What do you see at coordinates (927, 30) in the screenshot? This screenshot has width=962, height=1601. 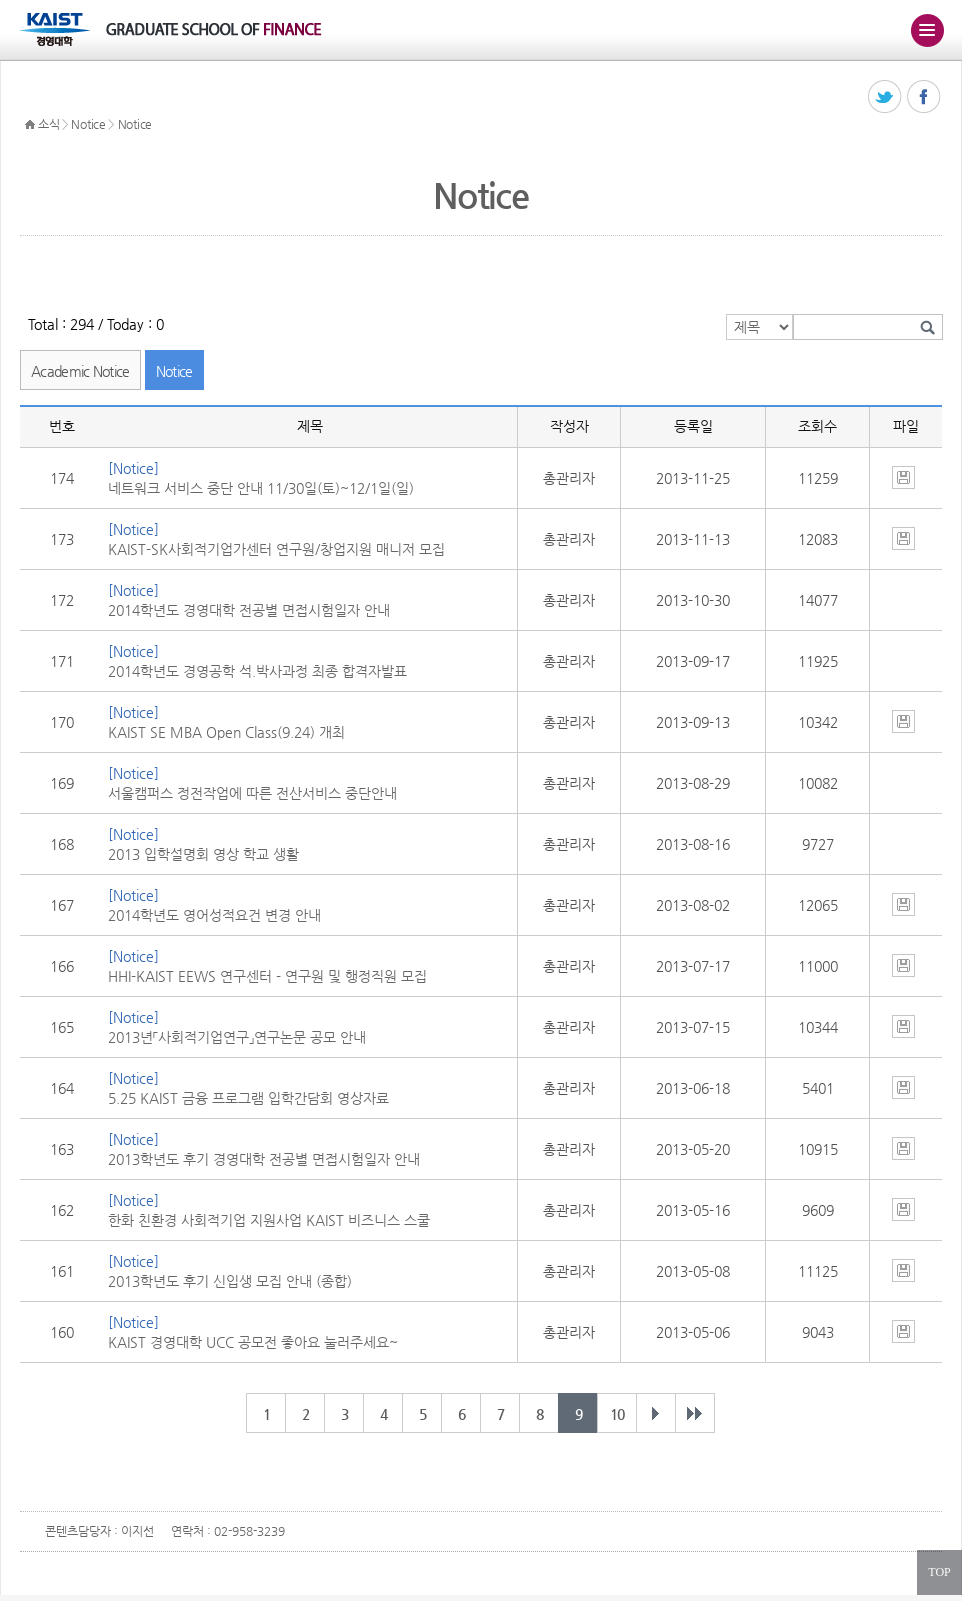 I see `주메뉴 열기` at bounding box center [927, 30].